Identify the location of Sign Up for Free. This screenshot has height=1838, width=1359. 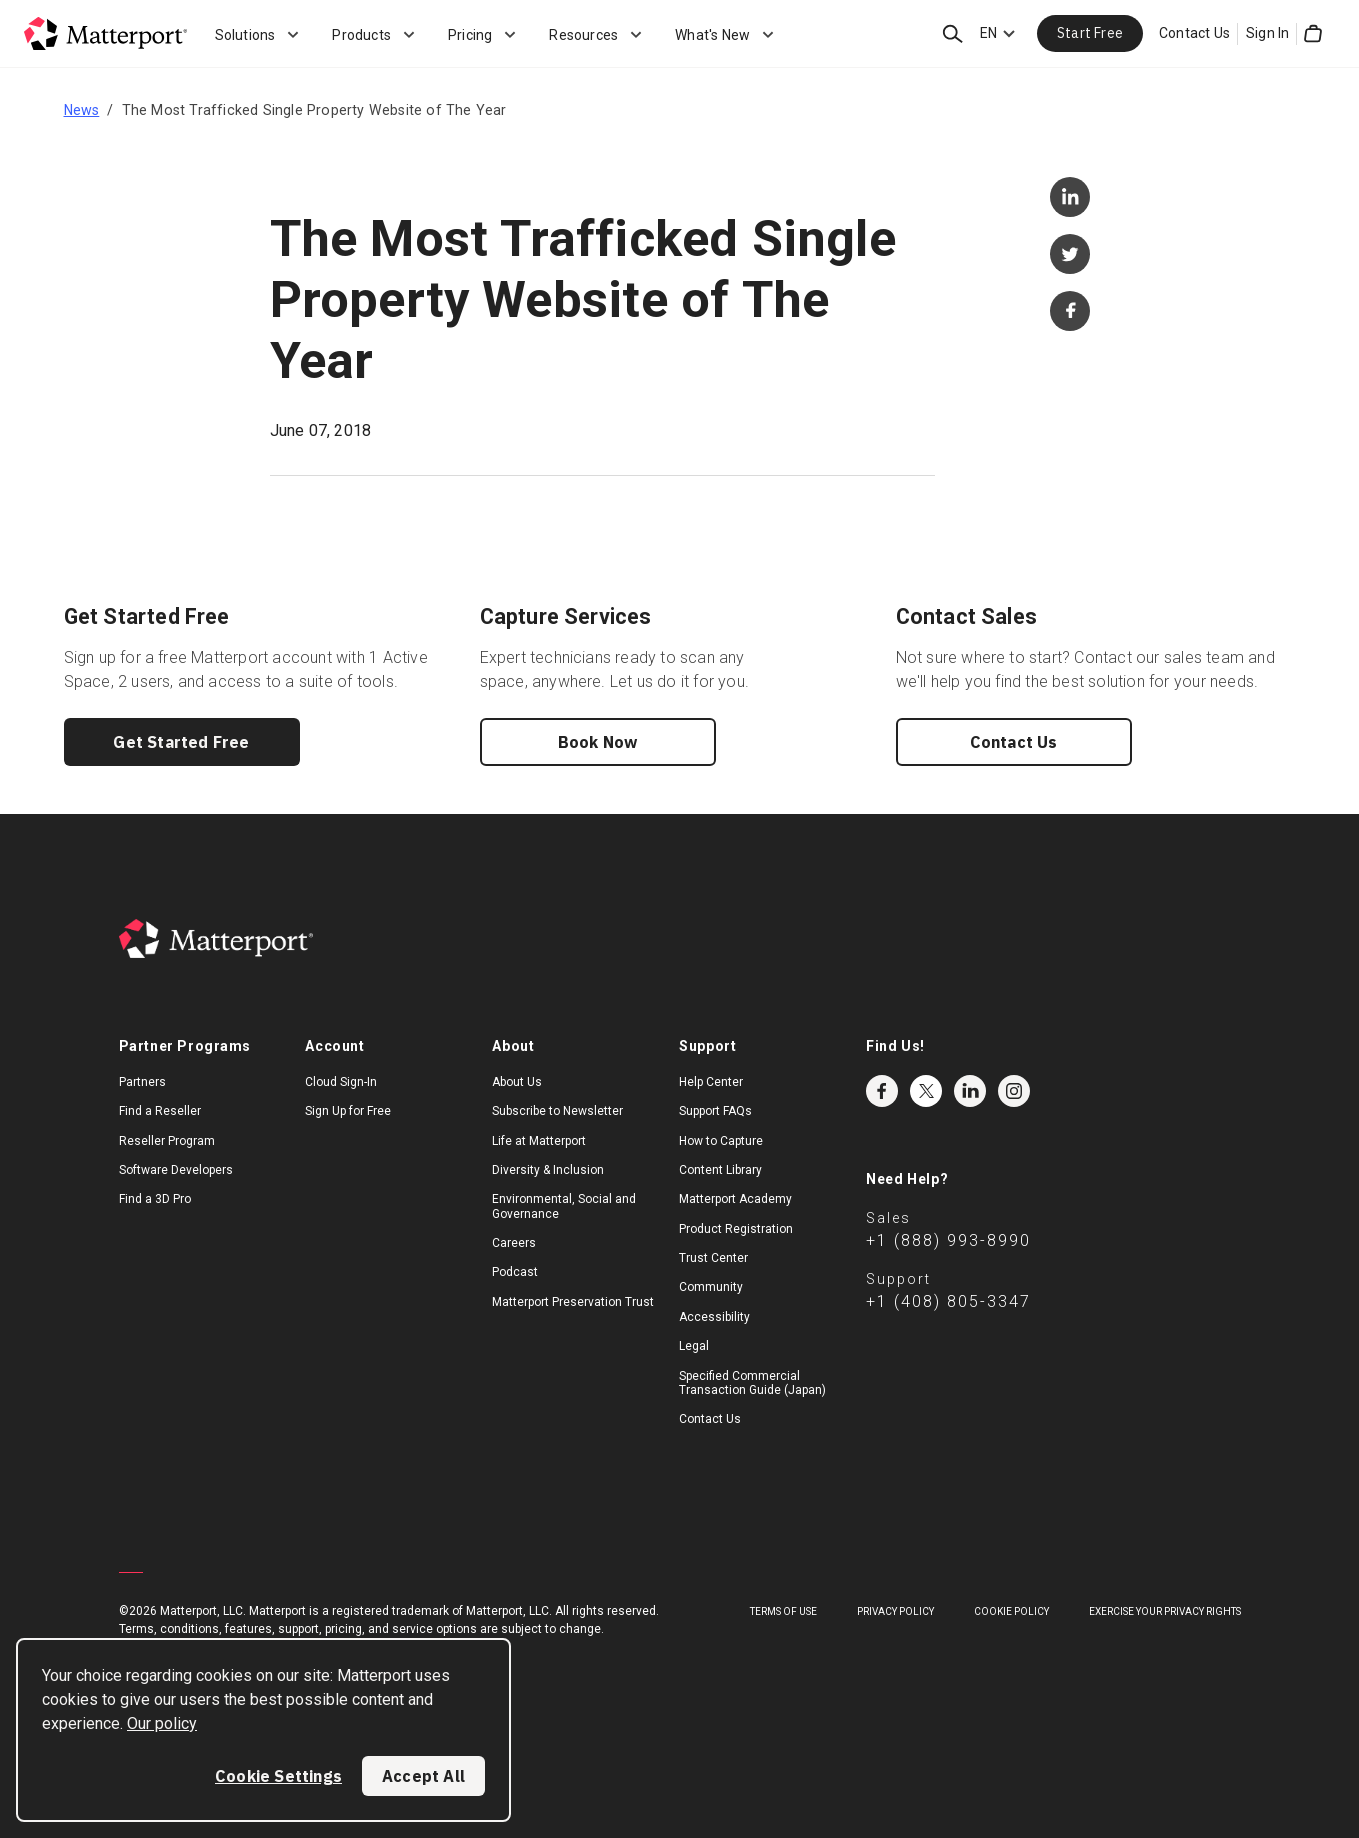
(348, 1111).